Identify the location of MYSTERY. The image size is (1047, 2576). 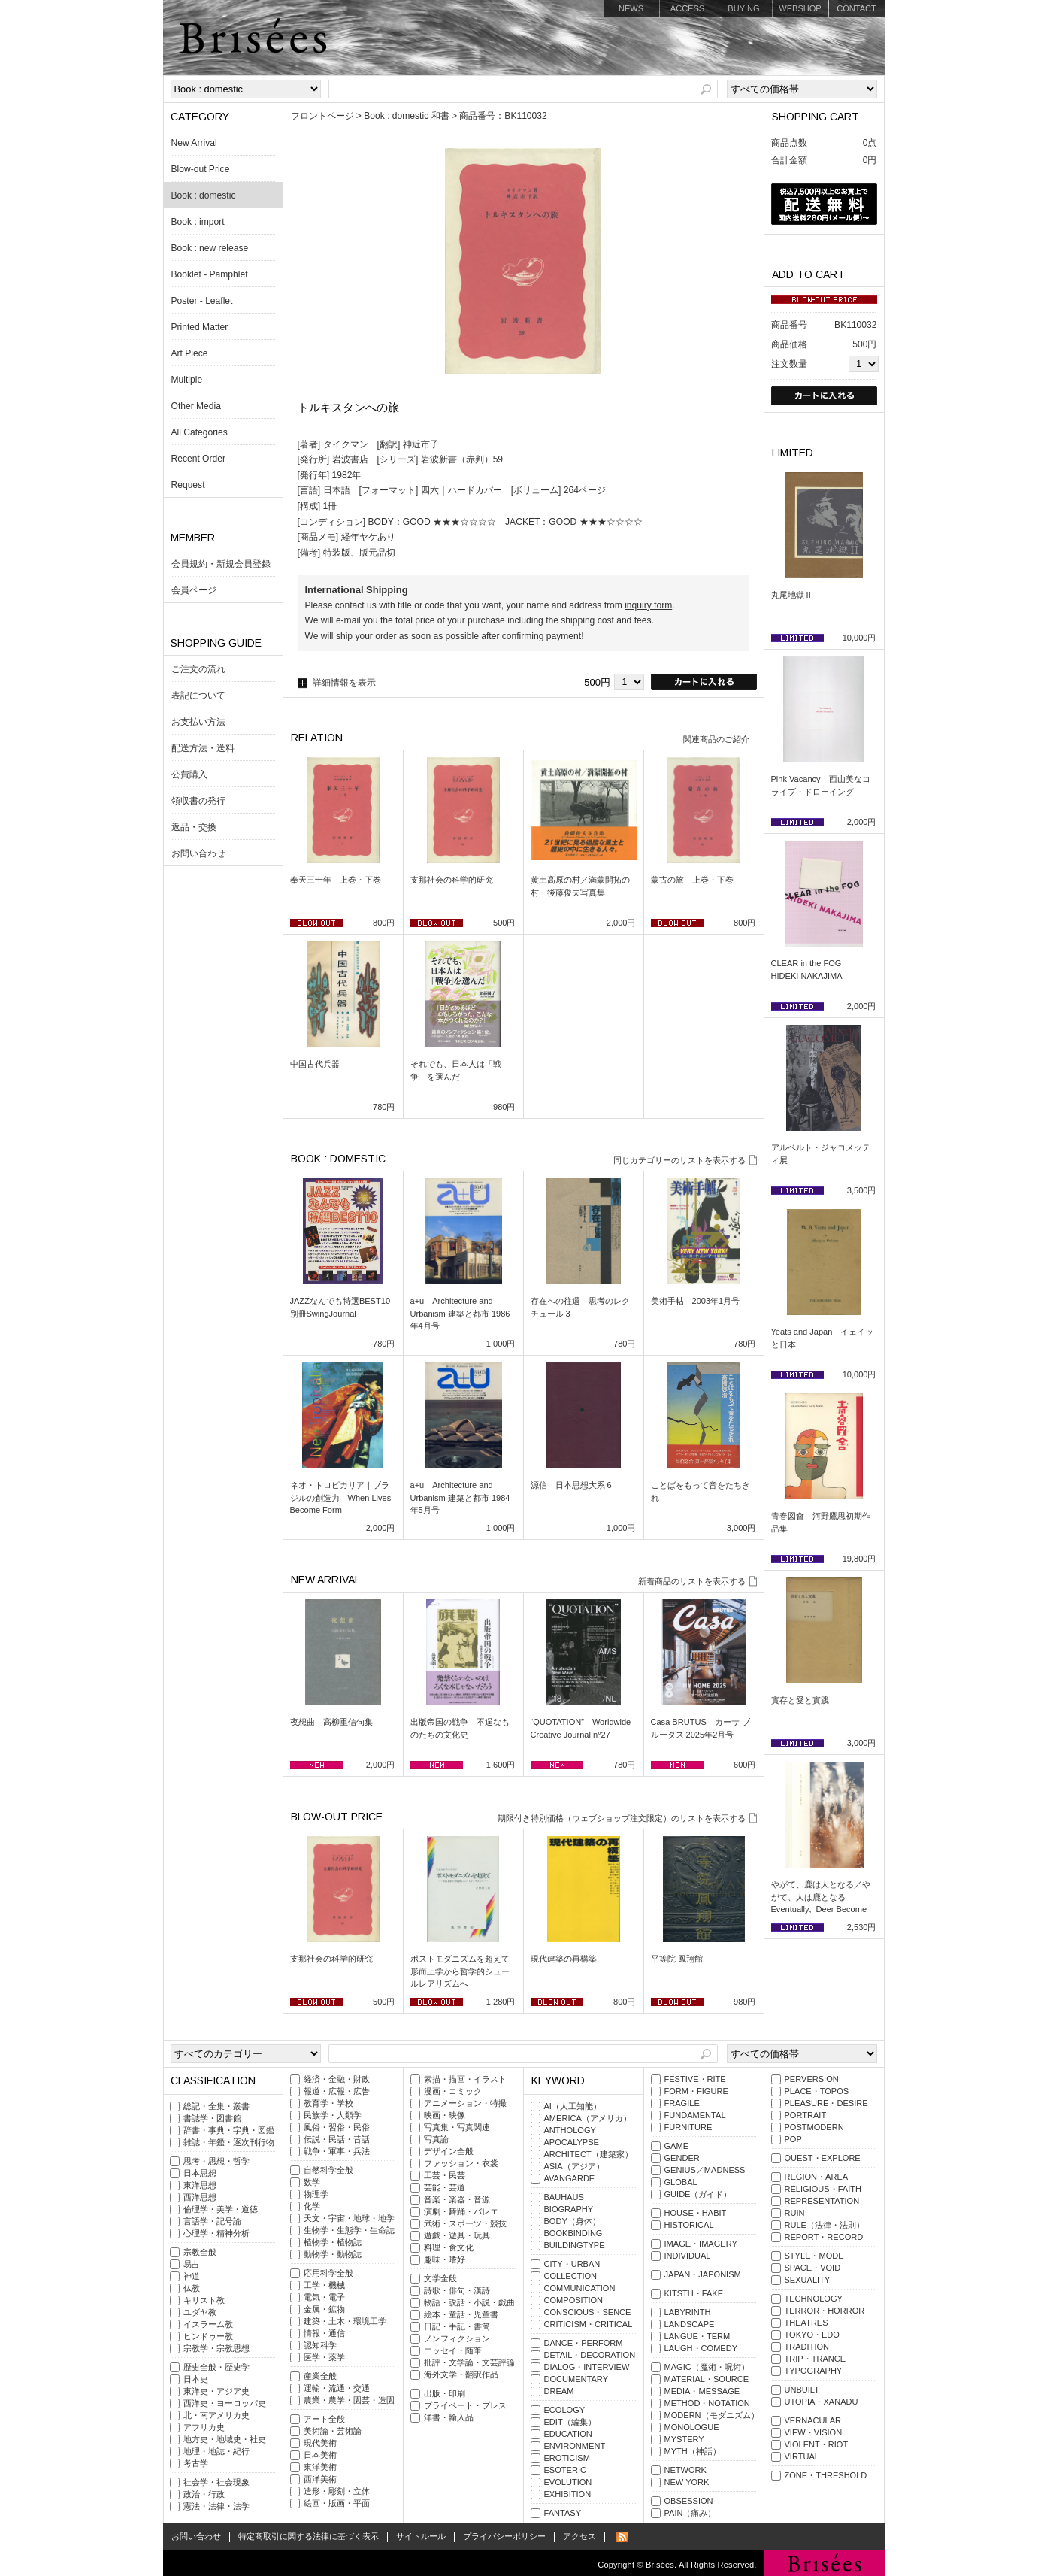
(684, 2439).